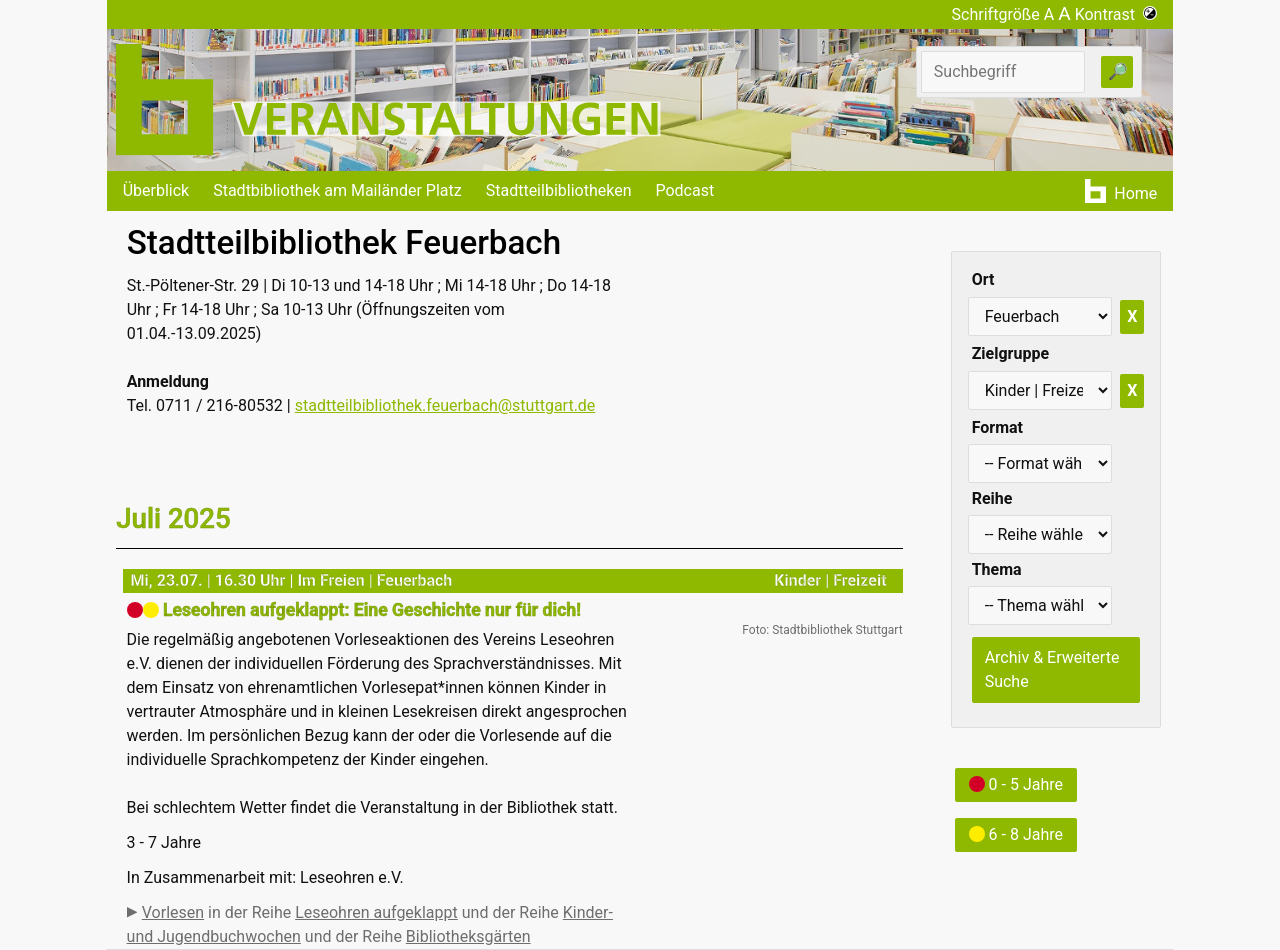 The width and height of the screenshot is (1280, 950). I want to click on Vorlesen, so click(173, 912).